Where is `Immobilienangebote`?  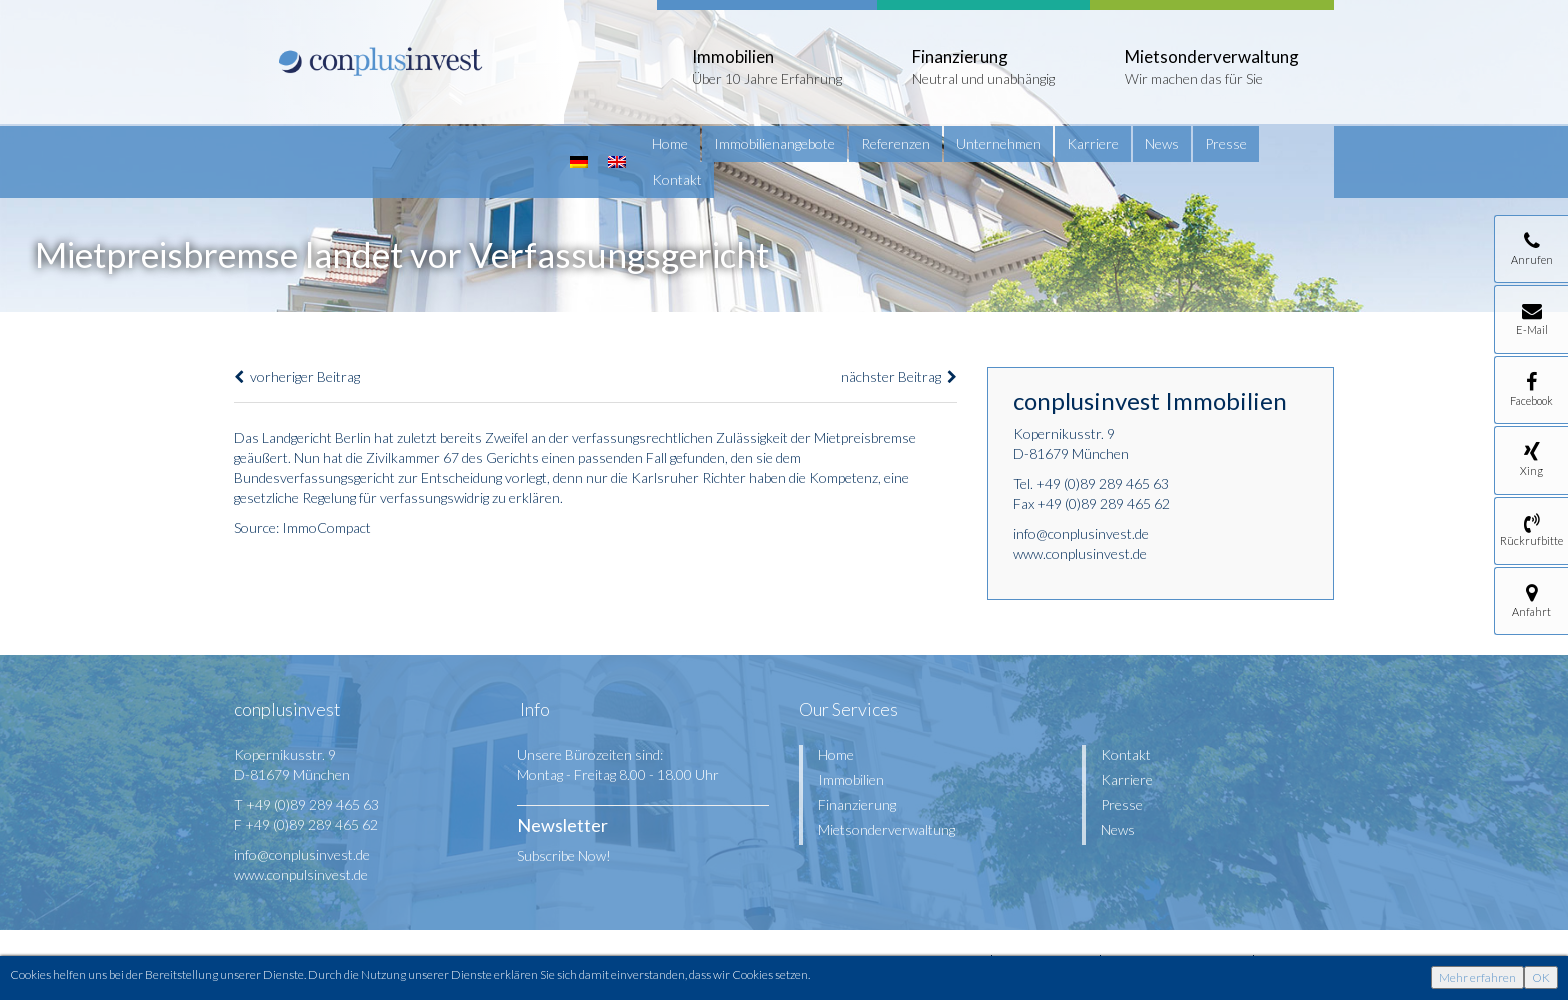
Immobilienangebote is located at coordinates (774, 143).